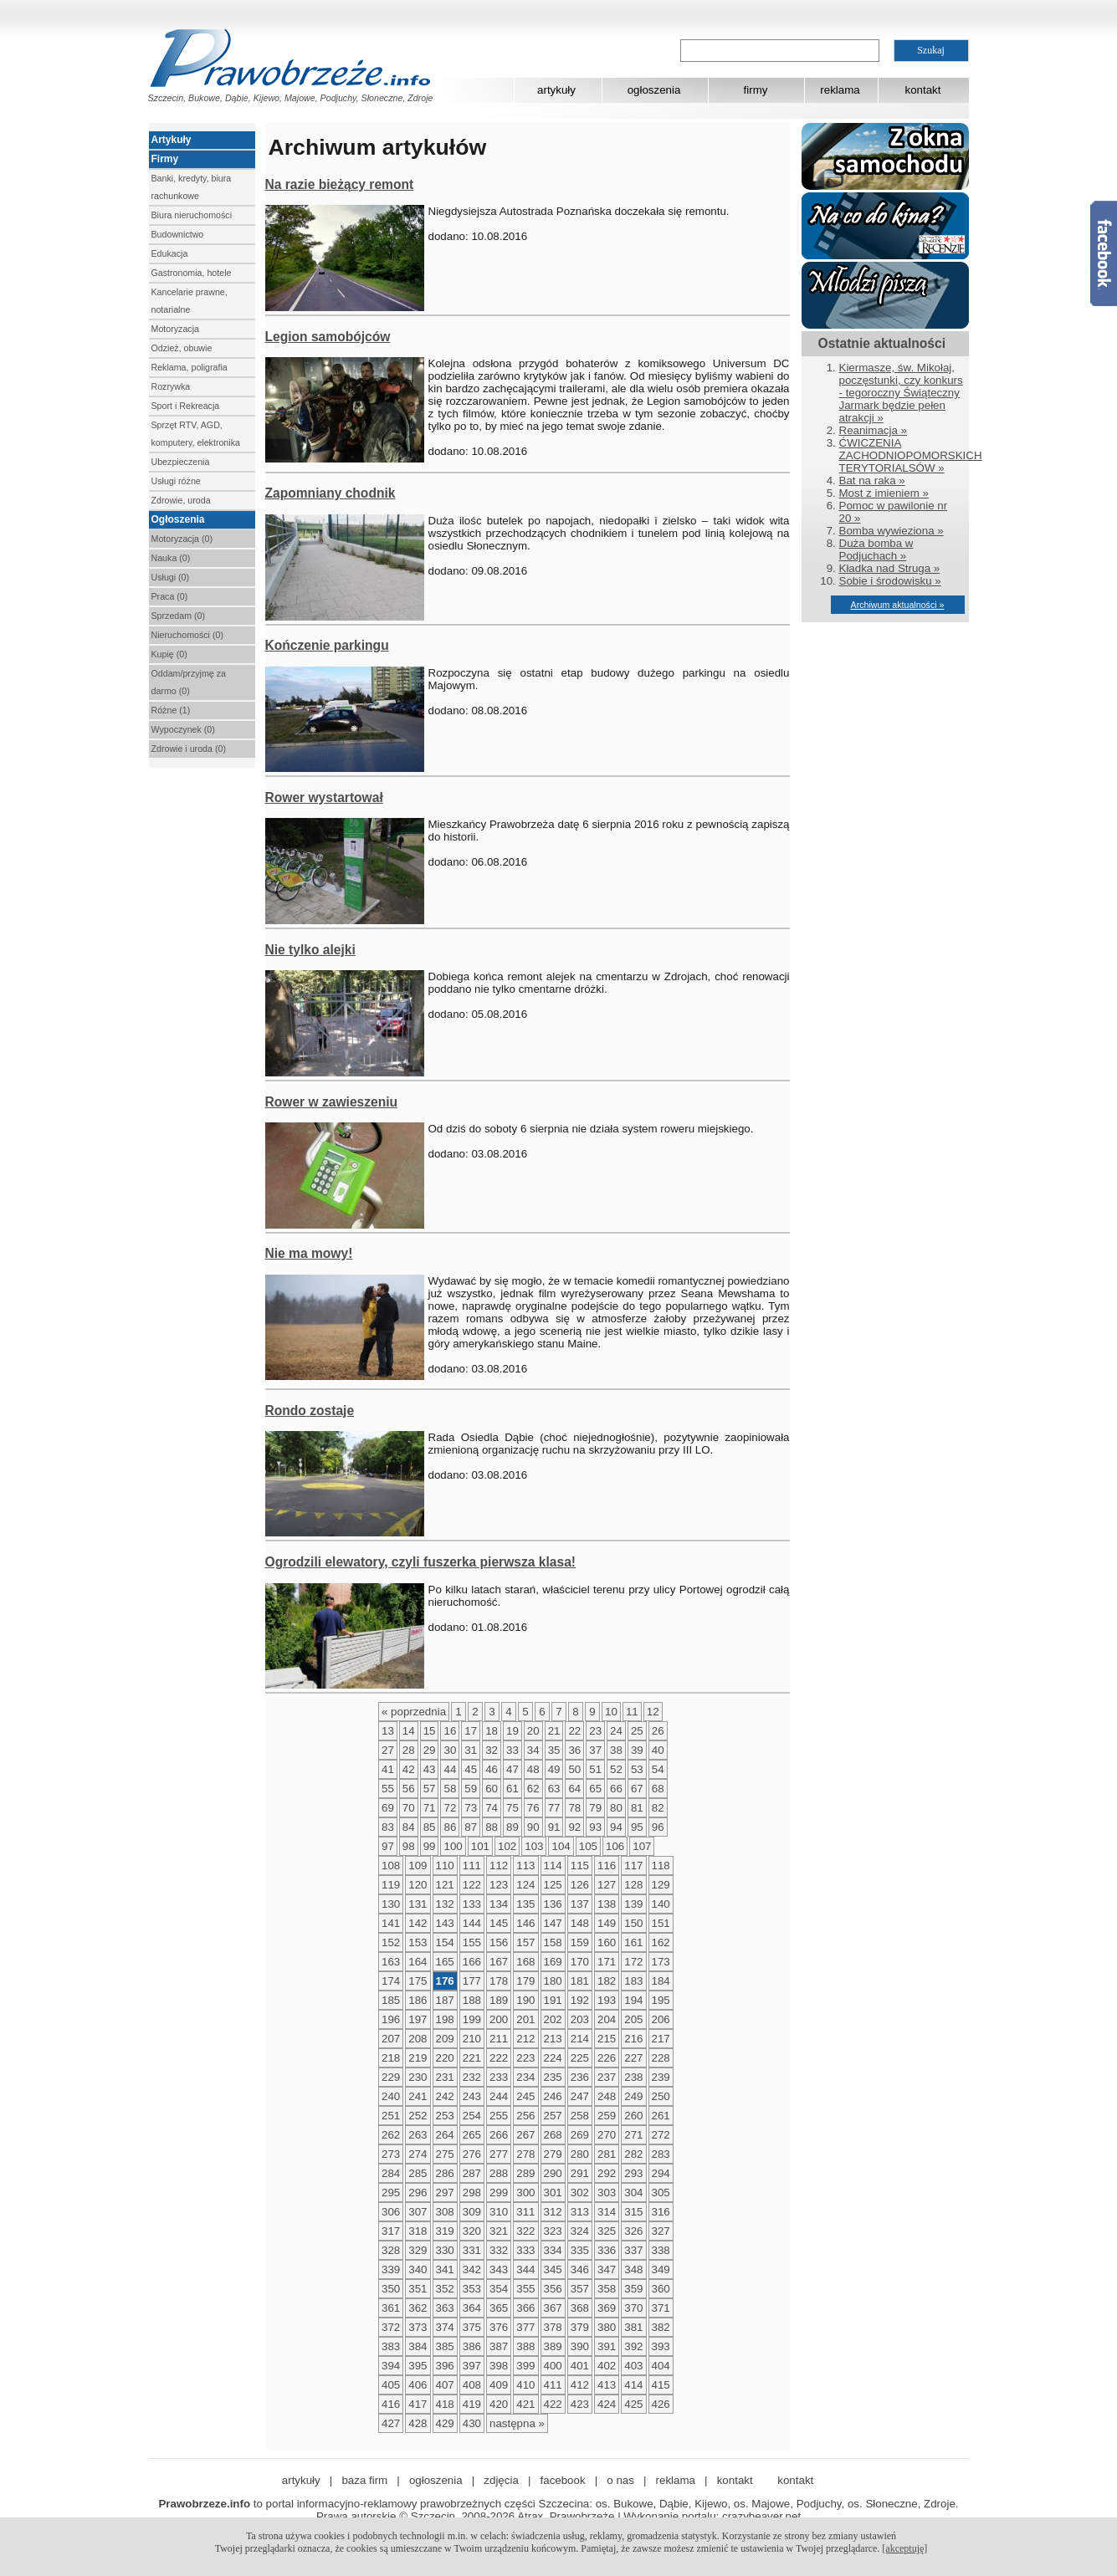  Describe the element at coordinates (580, 1923) in the screenshot. I see `148` at that location.